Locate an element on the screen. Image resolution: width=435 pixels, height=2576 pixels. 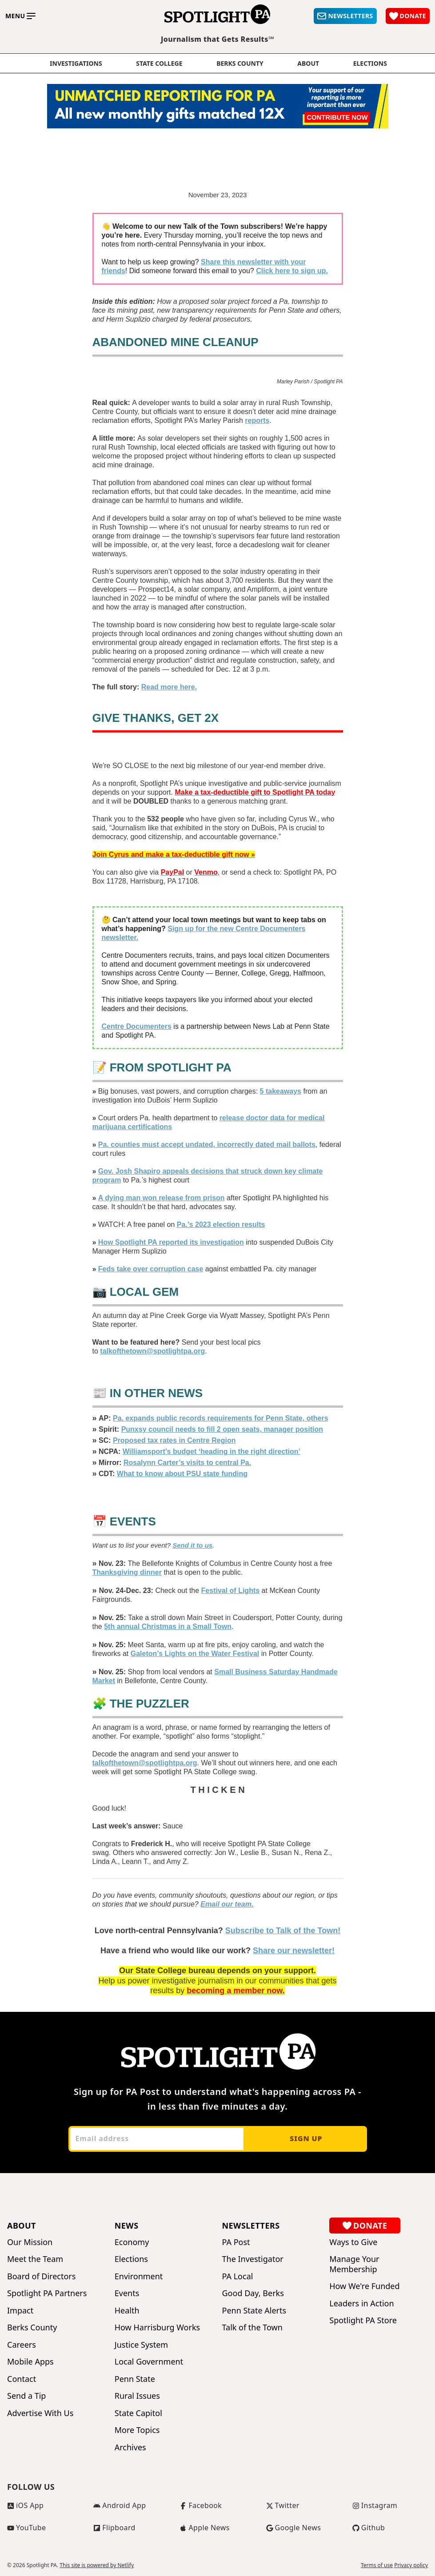
What to know about PSU state funding is located at coordinates (182, 1473).